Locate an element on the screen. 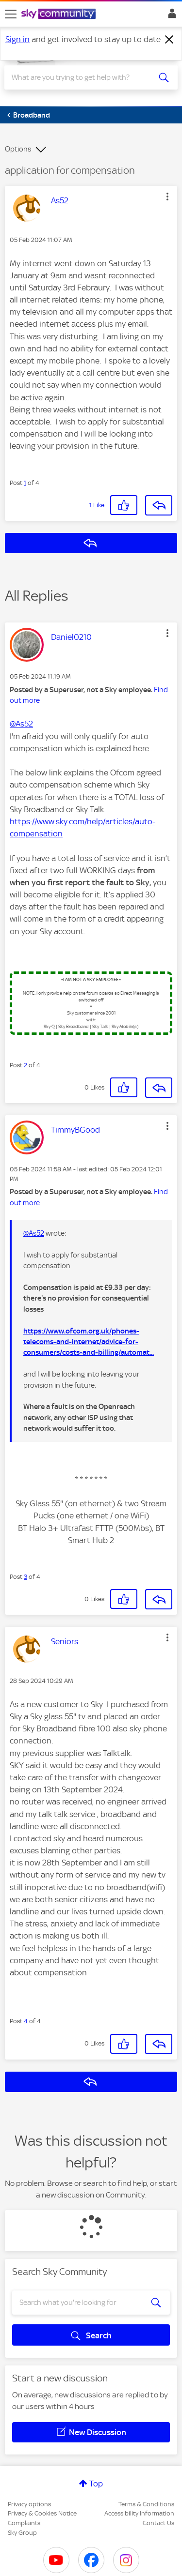 The height and width of the screenshot is (2576, 182). Options [button] is located at coordinates (18, 149).